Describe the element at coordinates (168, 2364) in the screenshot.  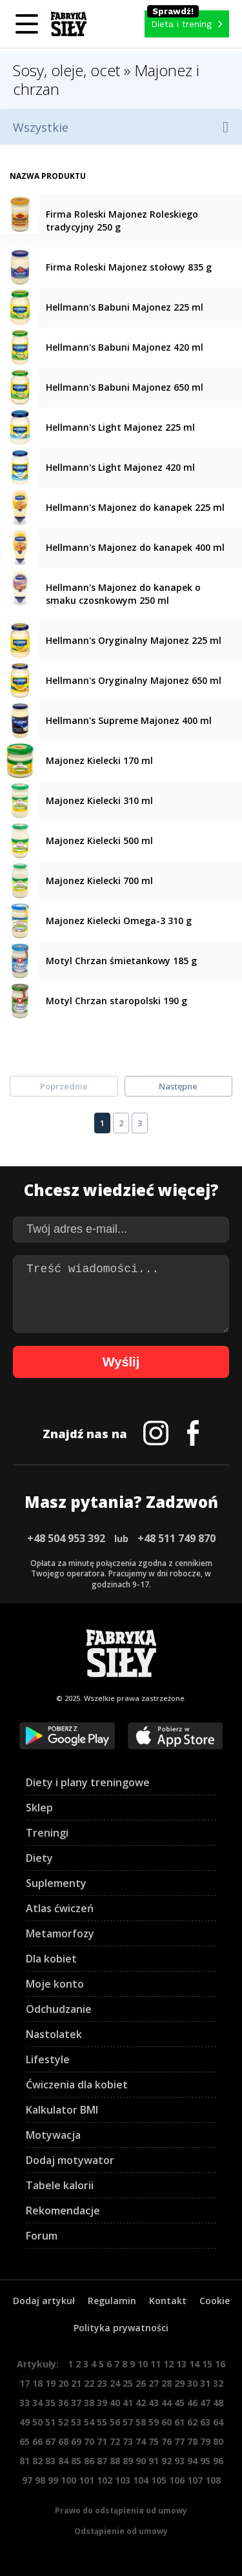
I see `12` at that location.